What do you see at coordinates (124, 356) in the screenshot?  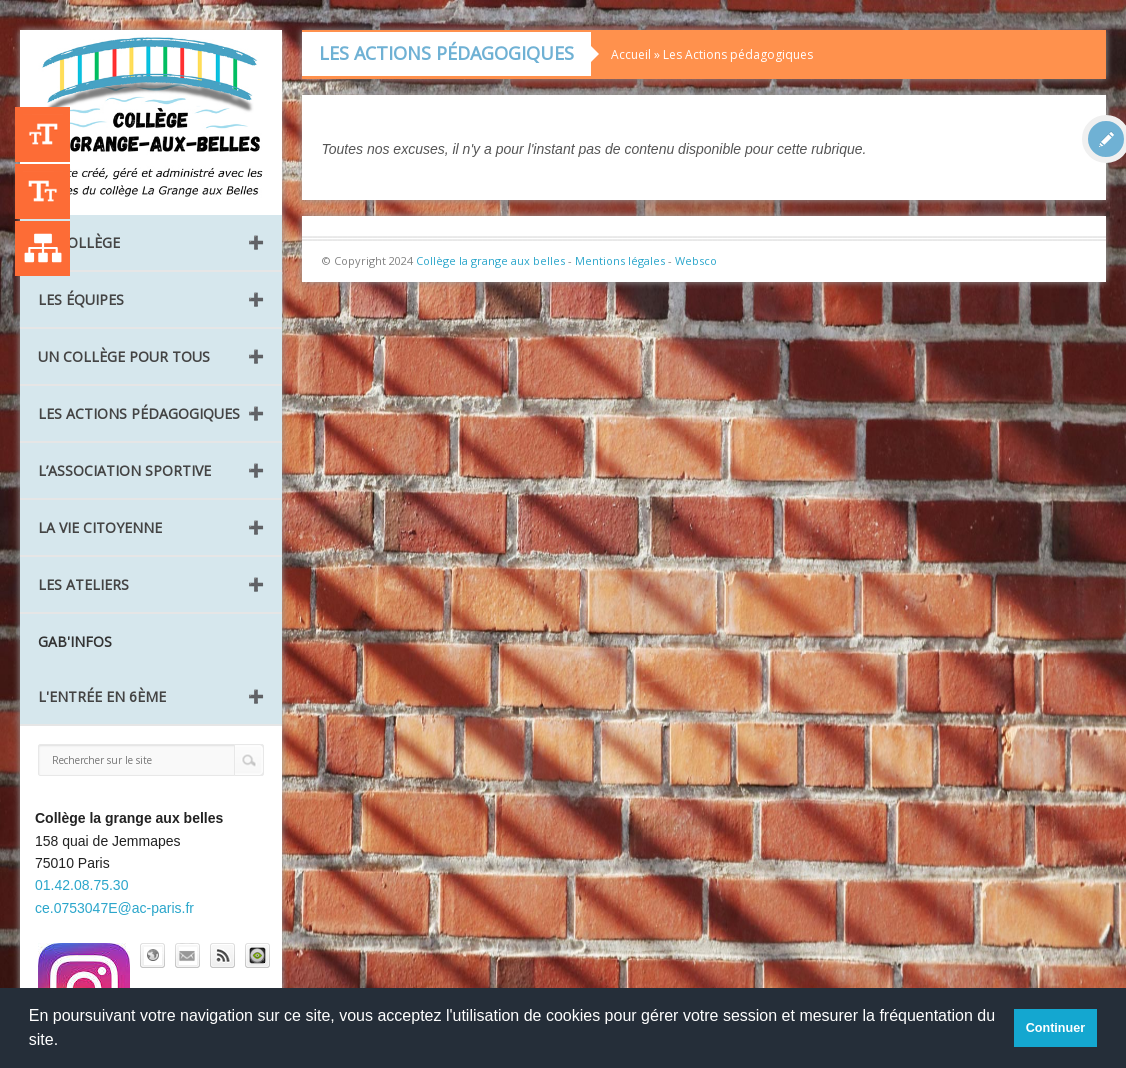 I see `Un collège pour tous` at bounding box center [124, 356].